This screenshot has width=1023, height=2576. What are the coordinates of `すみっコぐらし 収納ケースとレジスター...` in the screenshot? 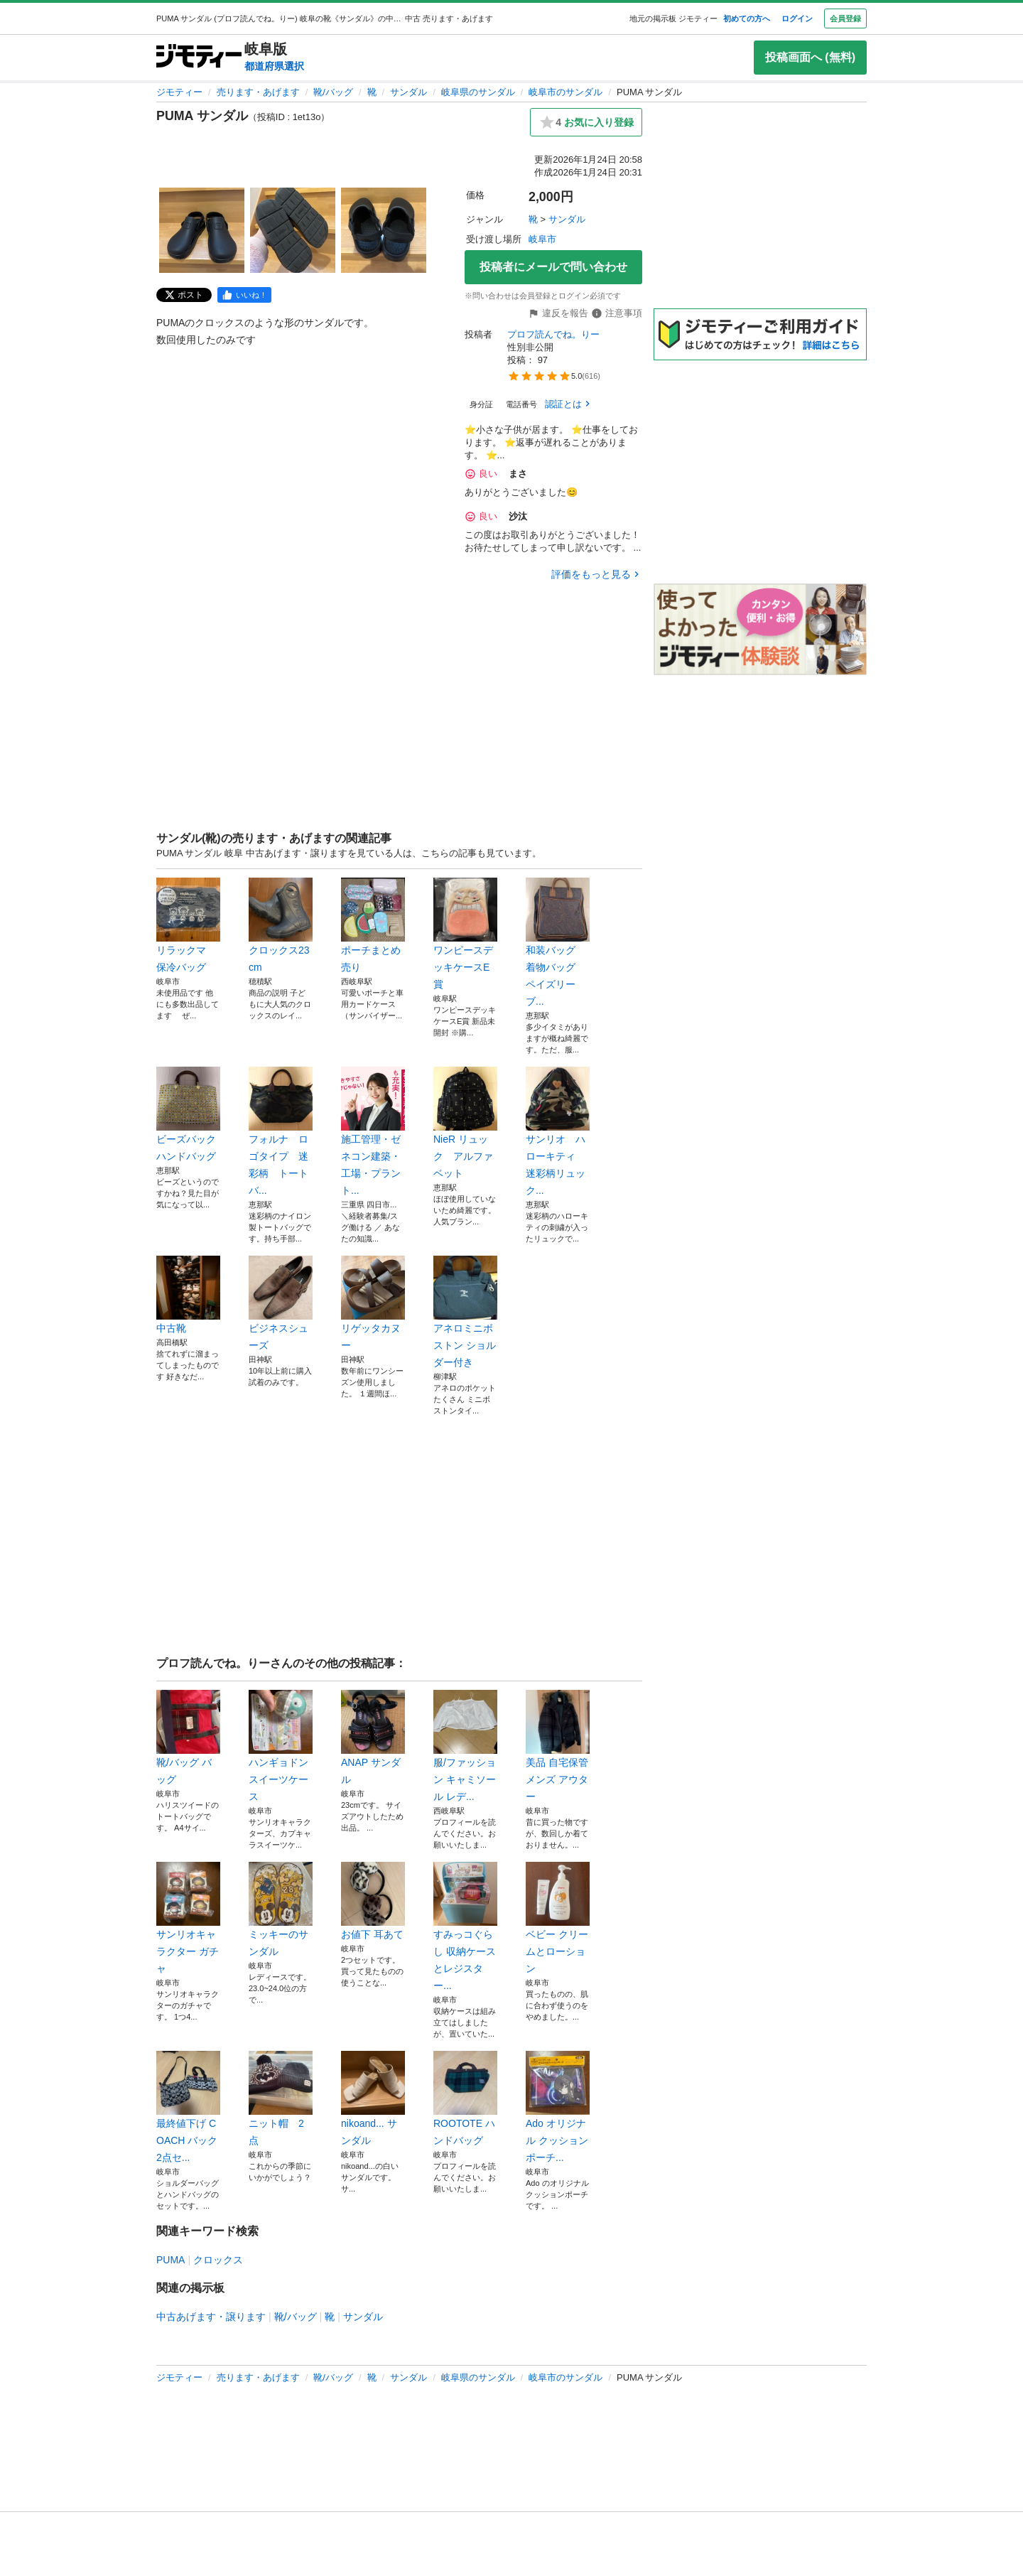 It's located at (465, 1926).